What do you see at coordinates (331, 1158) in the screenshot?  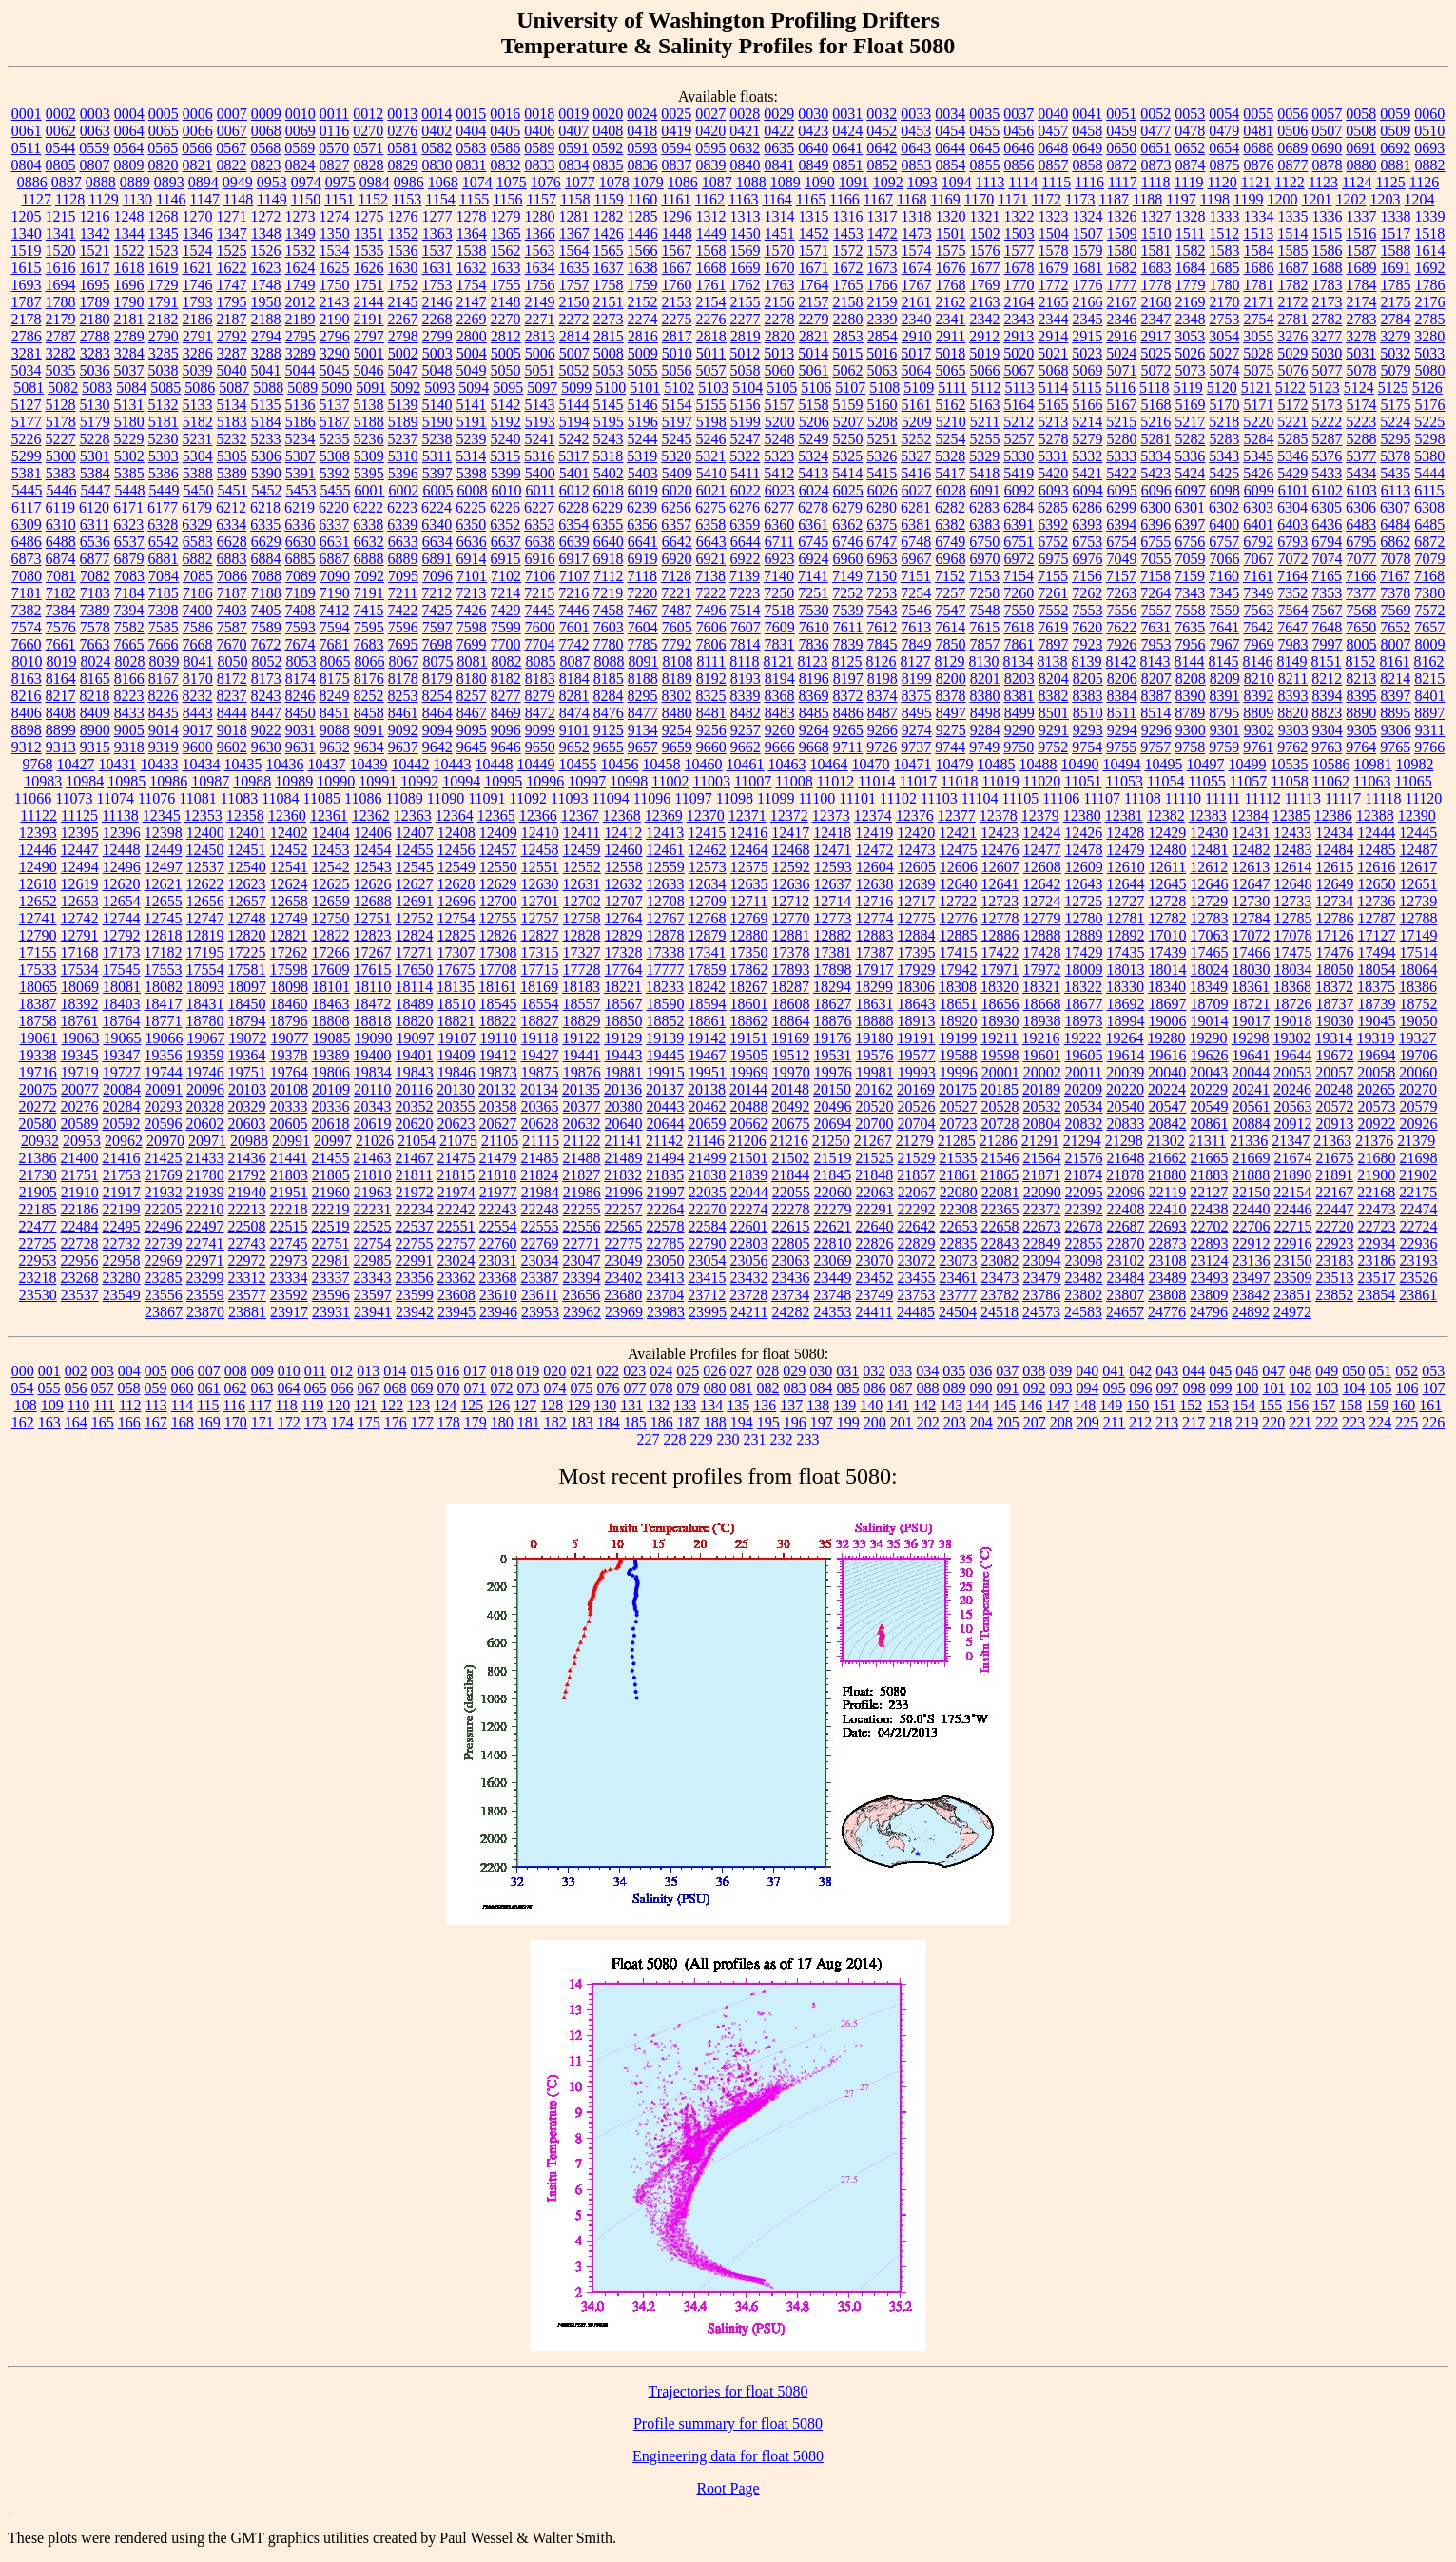 I see `21455` at bounding box center [331, 1158].